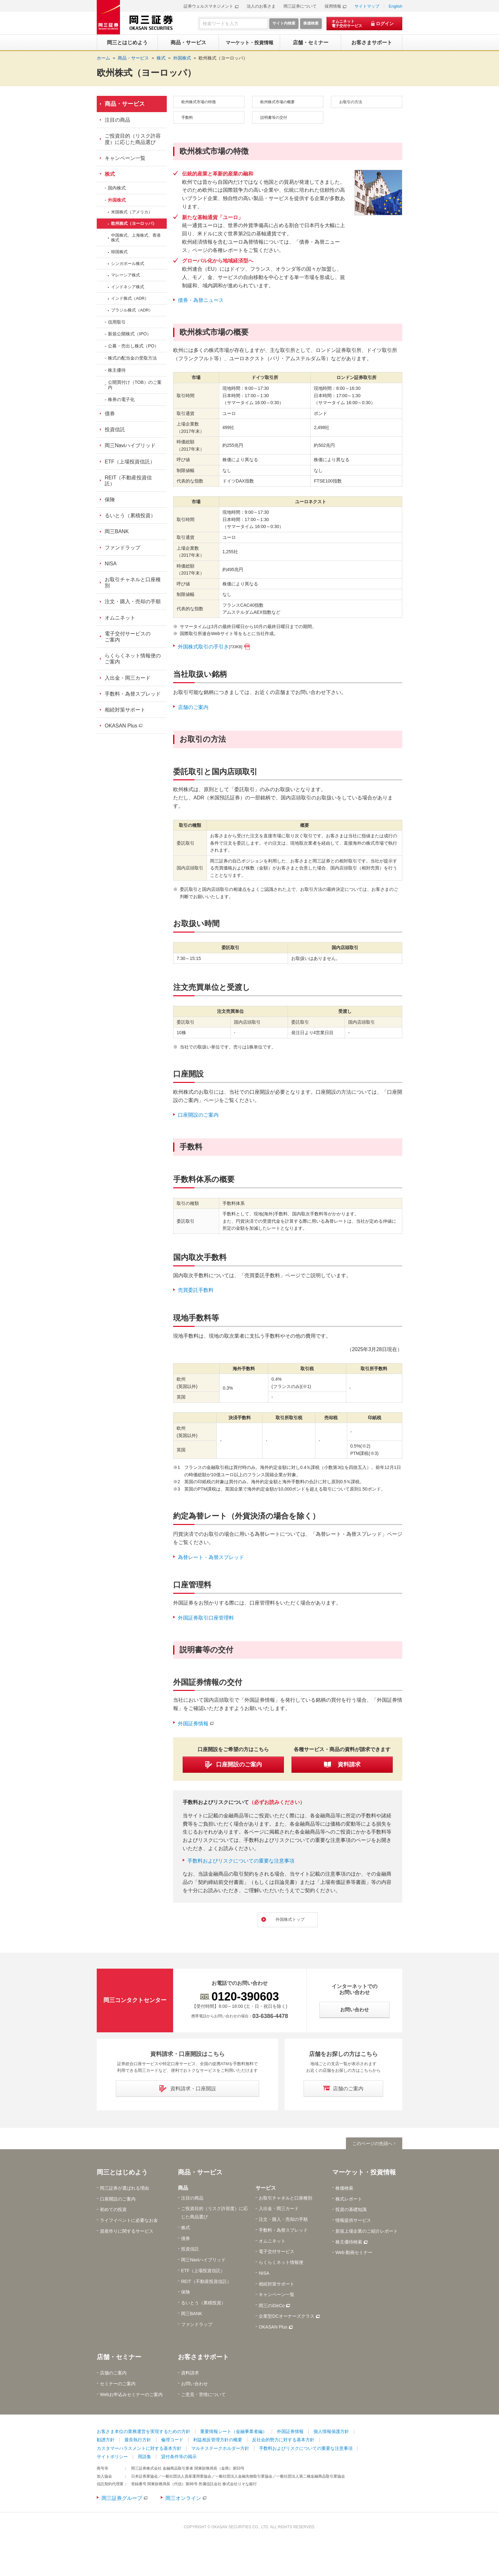 The width and height of the screenshot is (499, 2576). What do you see at coordinates (133, 658) in the screenshot?
I see `らくらくネット情報便のご案内` at bounding box center [133, 658].